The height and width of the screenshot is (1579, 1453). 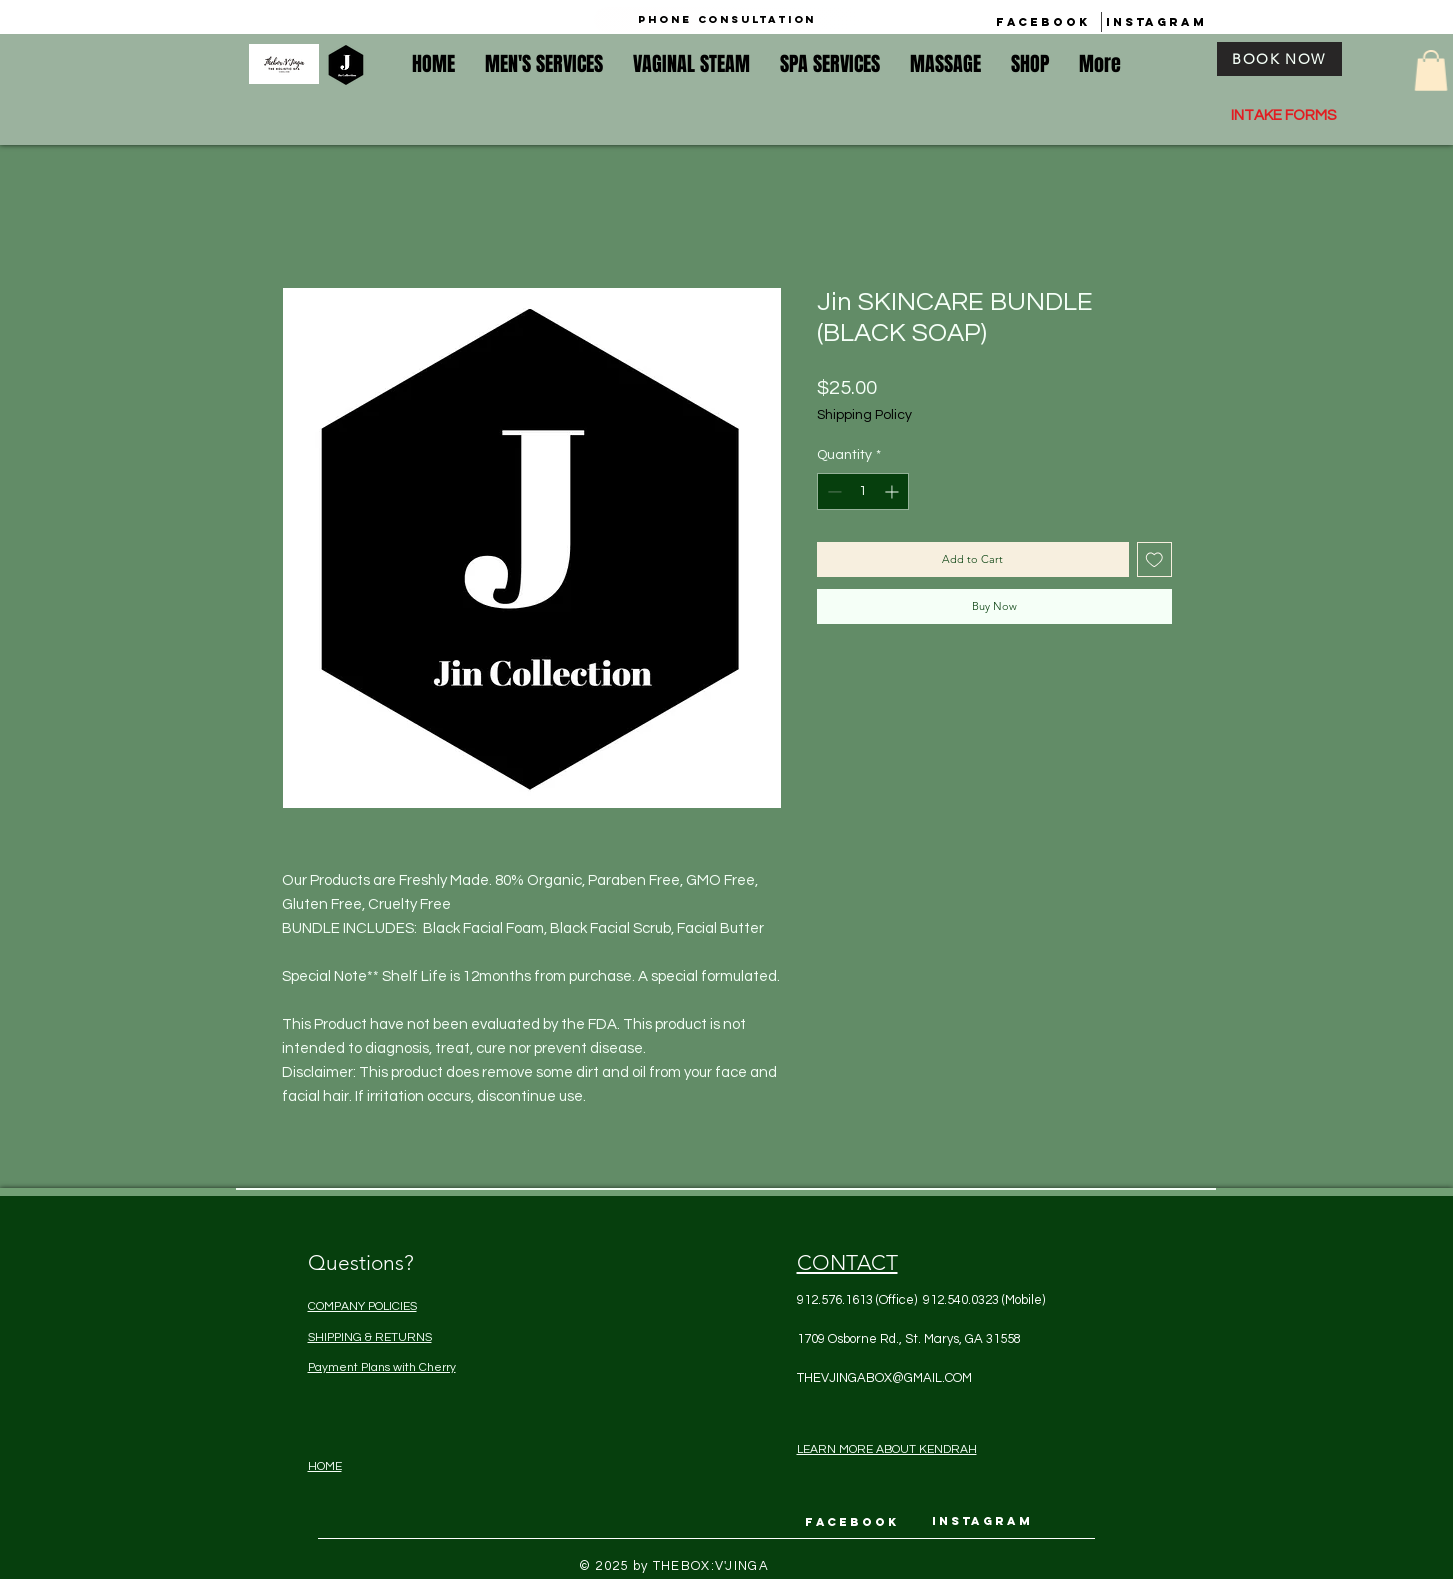 What do you see at coordinates (864, 415) in the screenshot?
I see `Shipping Policy` at bounding box center [864, 415].